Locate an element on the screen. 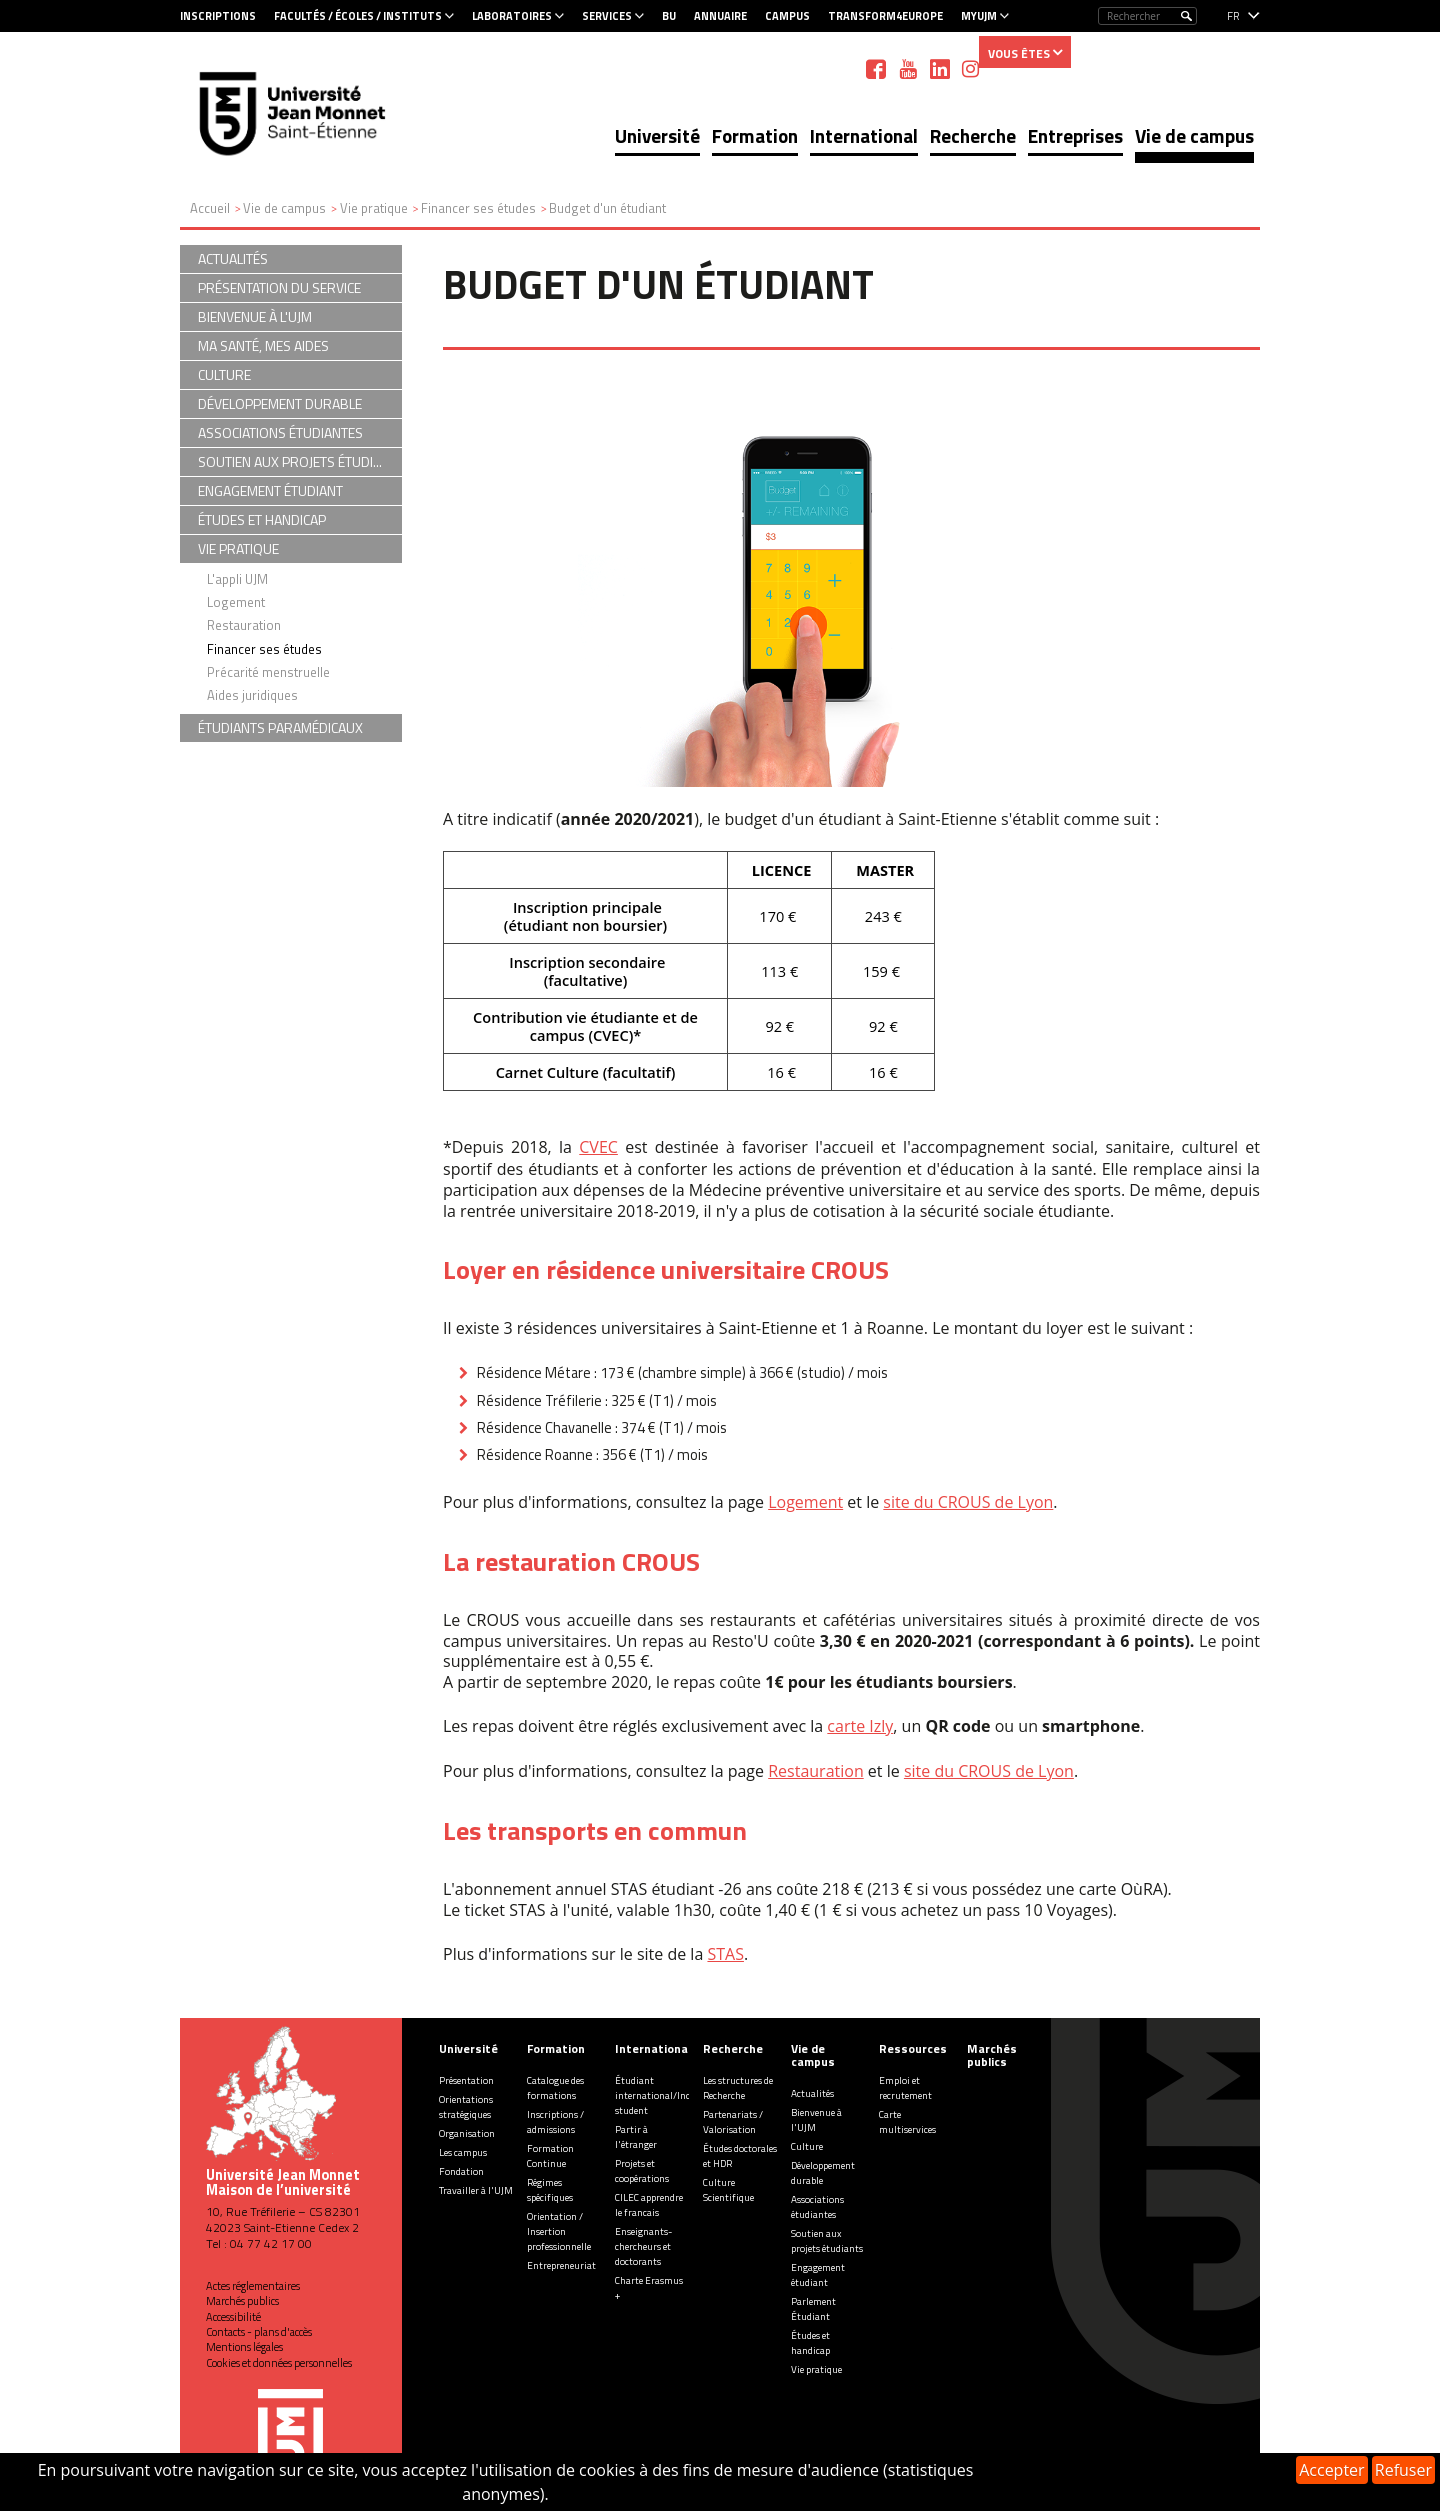  Services is located at coordinates (607, 16).